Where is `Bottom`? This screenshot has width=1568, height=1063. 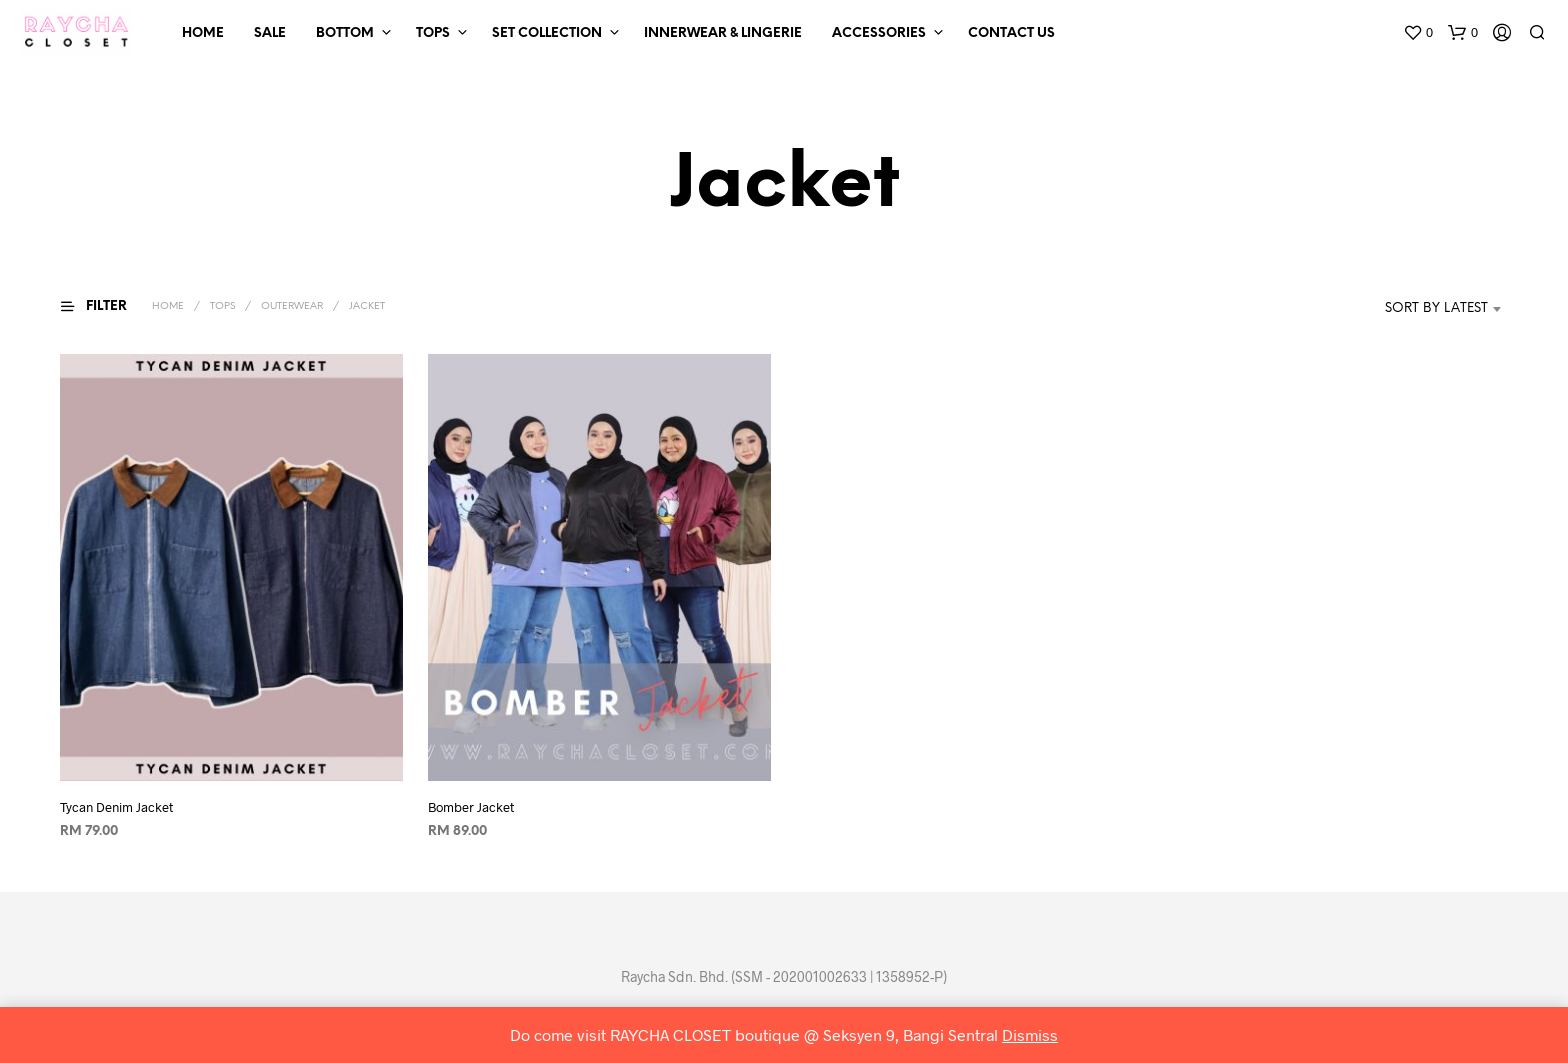 Bottom is located at coordinates (345, 33).